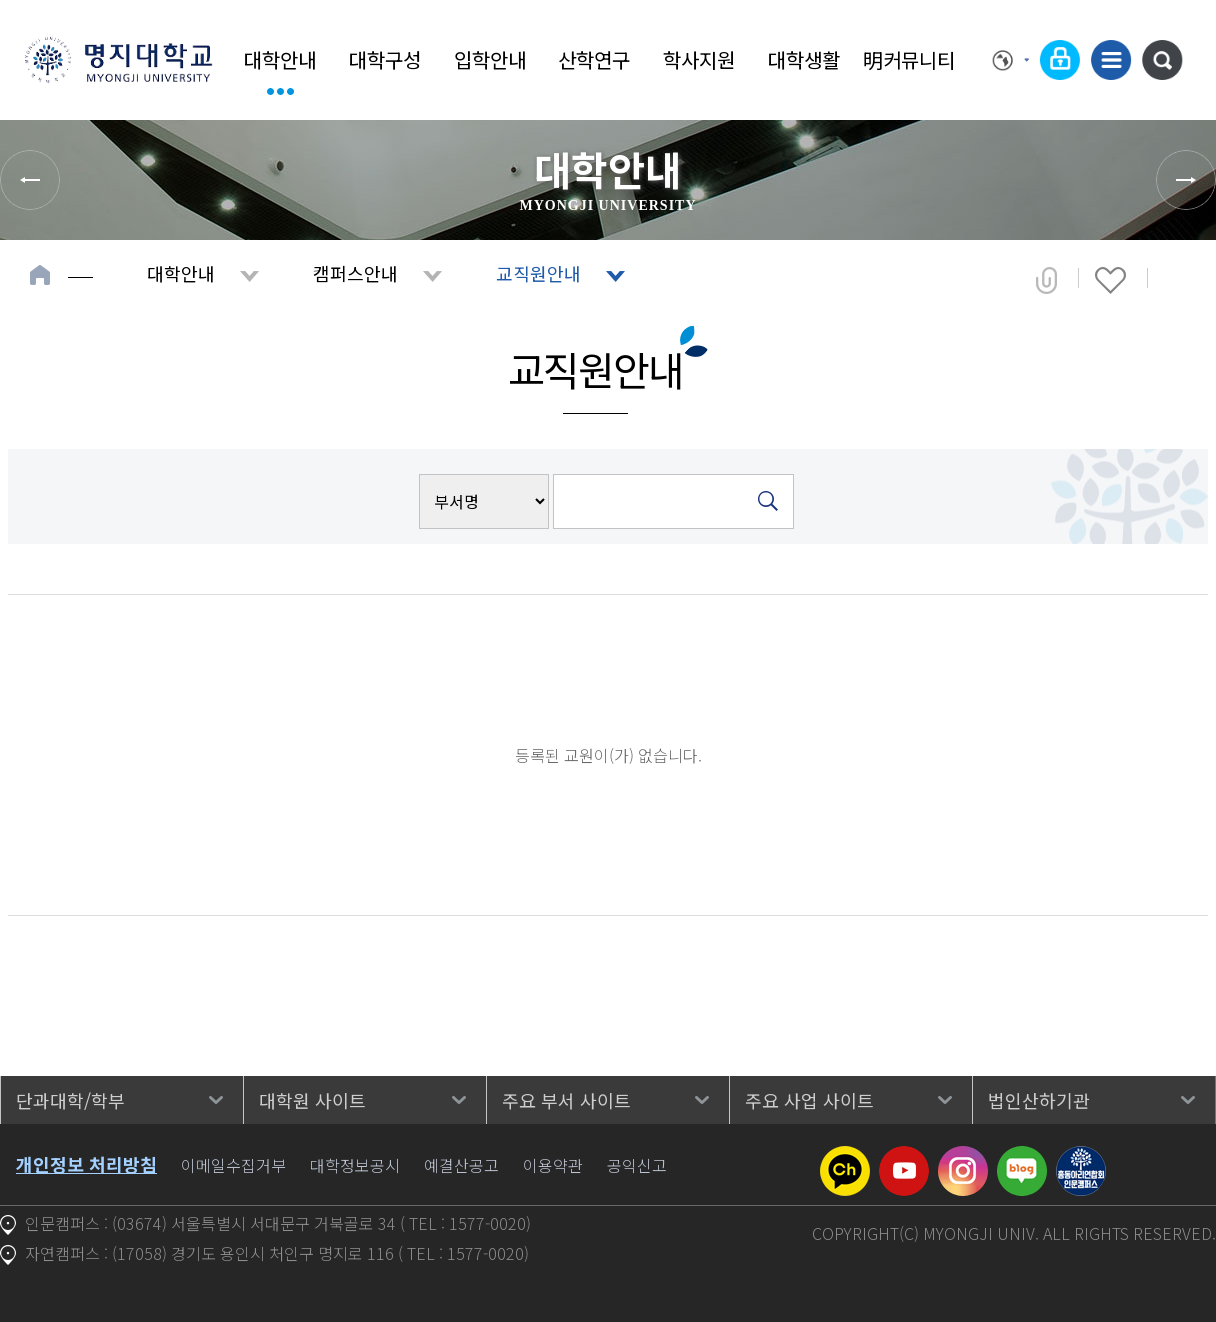  I want to click on 대학정보공시, so click(355, 1165).